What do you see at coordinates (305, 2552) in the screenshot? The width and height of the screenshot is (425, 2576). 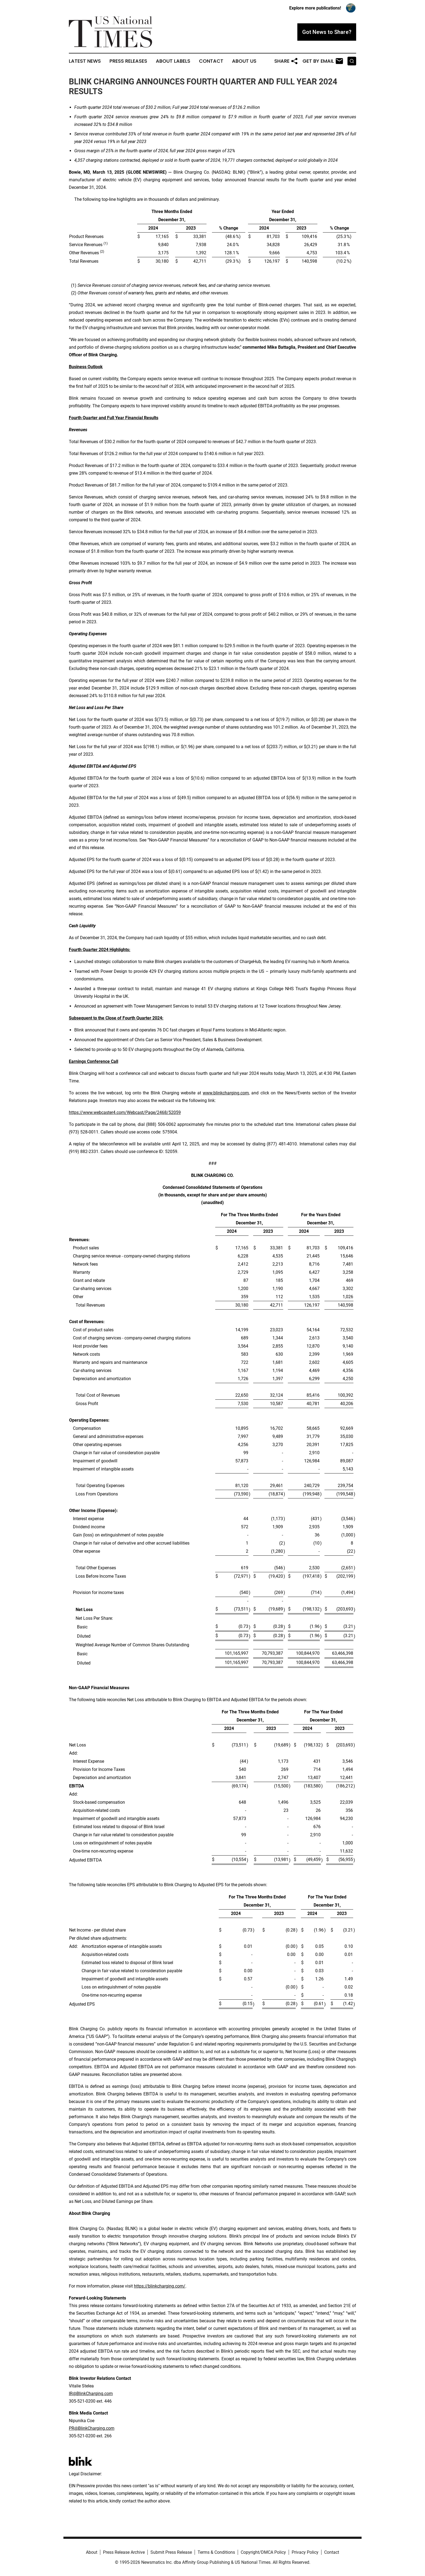 I see `Privacy Policy` at bounding box center [305, 2552].